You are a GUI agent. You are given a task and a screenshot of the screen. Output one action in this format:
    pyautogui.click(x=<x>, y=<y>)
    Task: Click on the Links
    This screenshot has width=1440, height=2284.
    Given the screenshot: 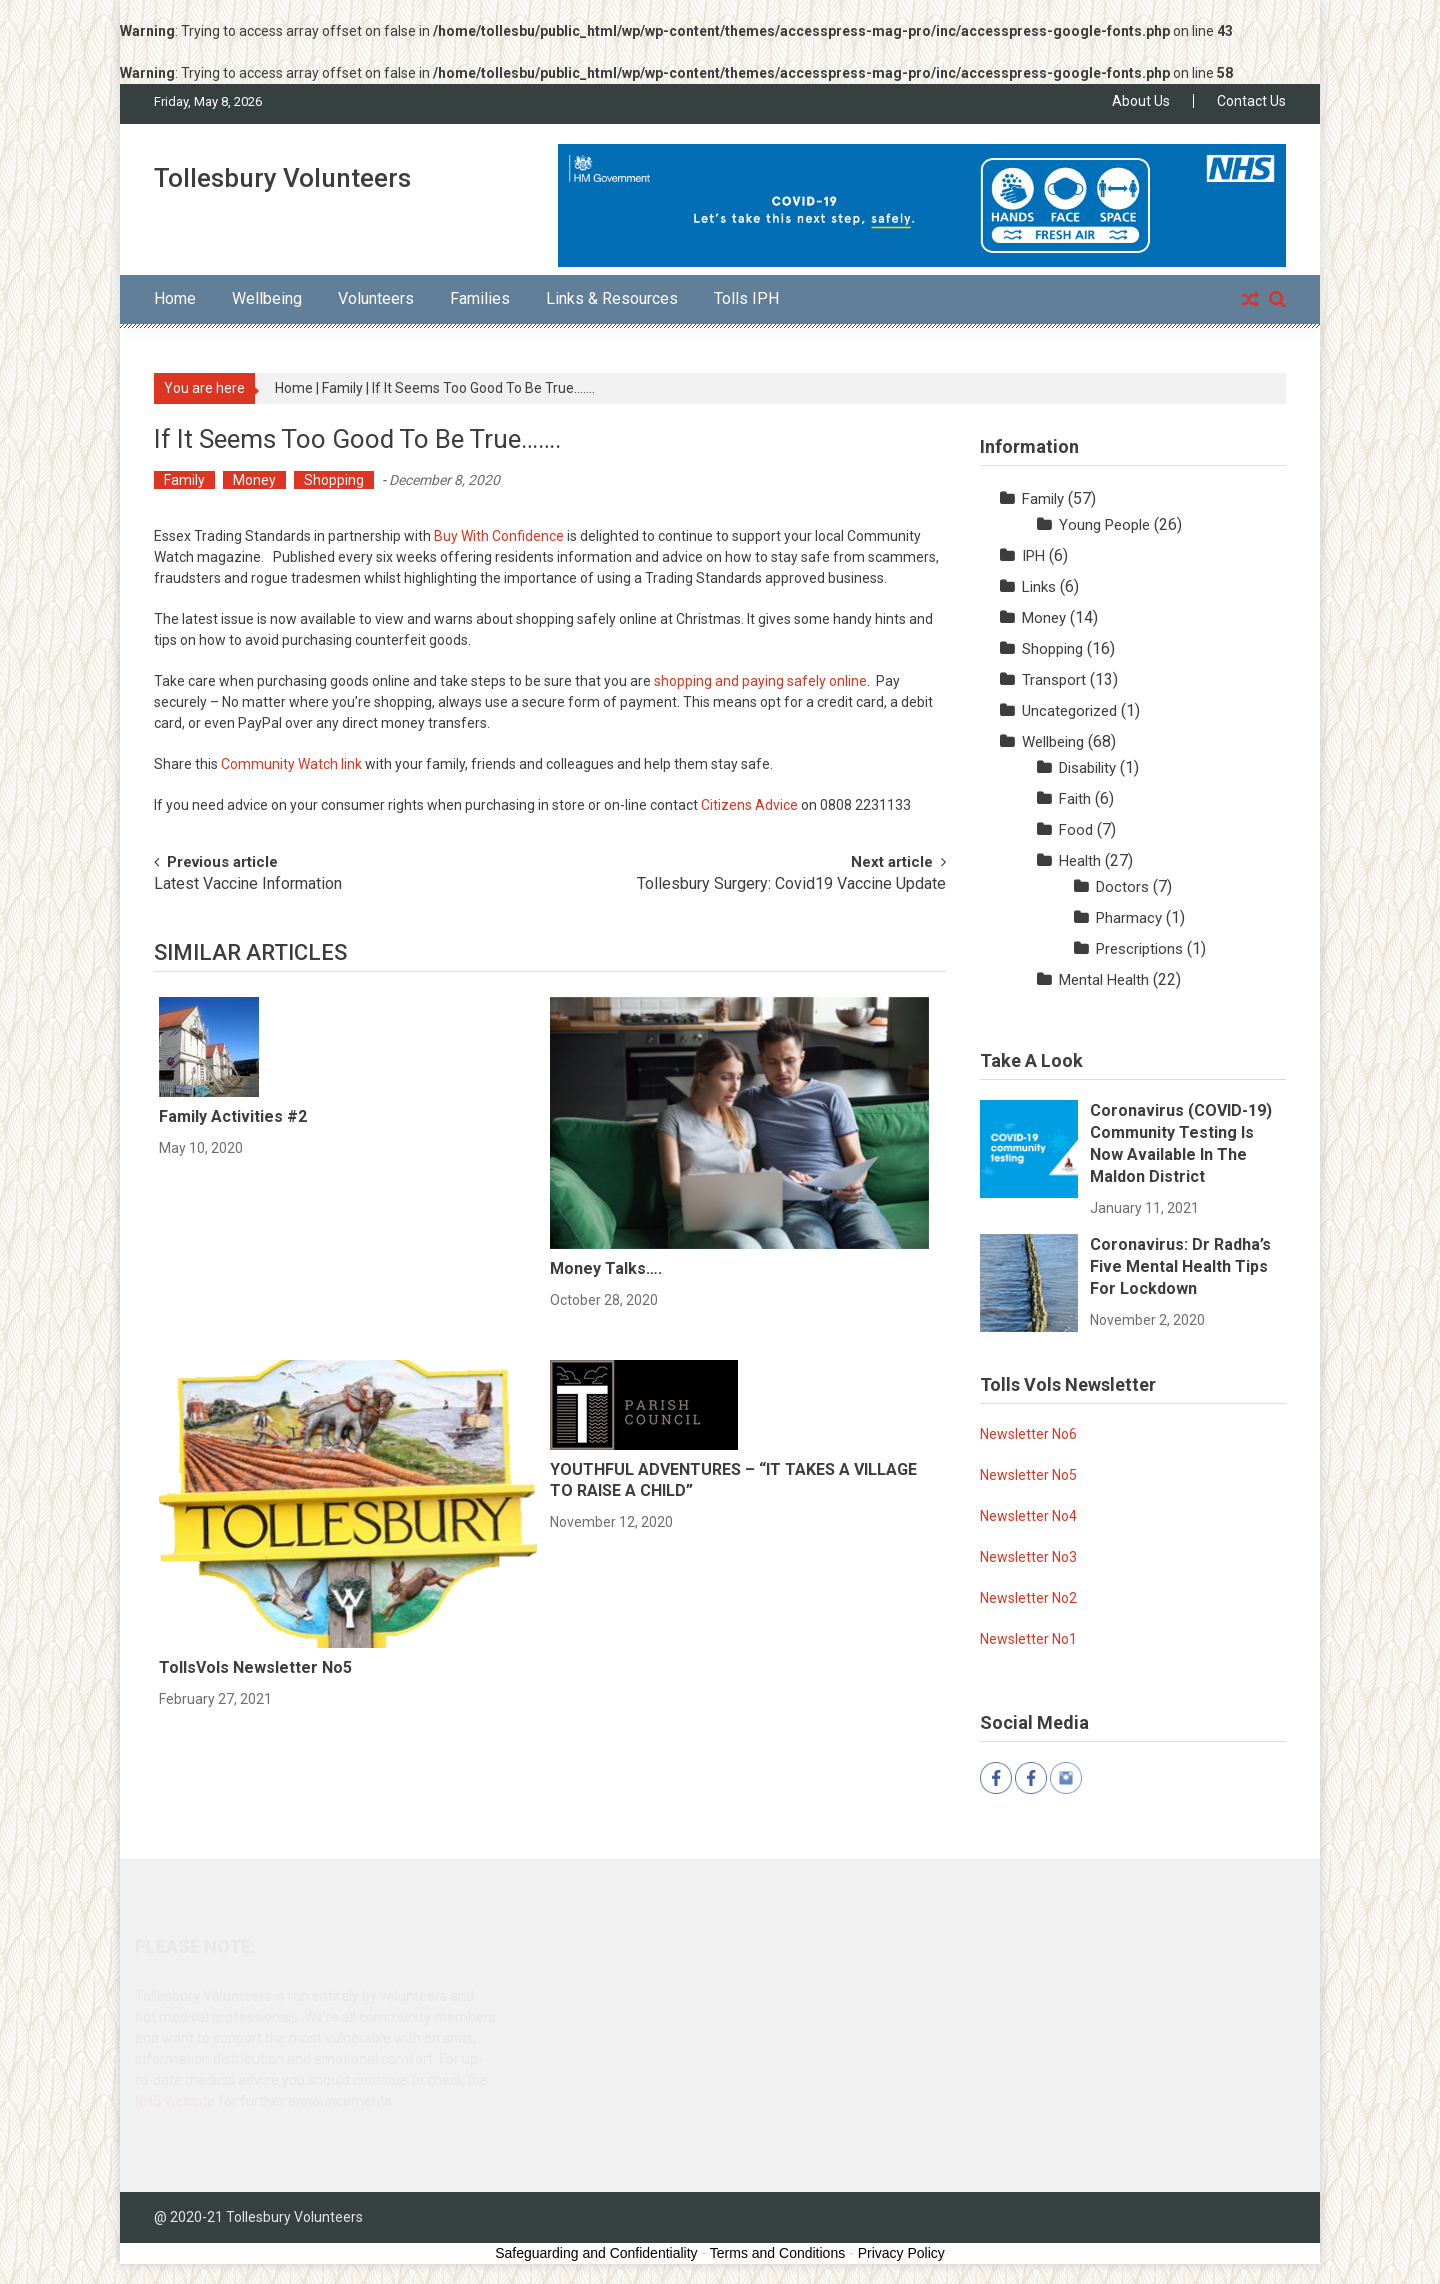 What is the action you would take?
    pyautogui.click(x=1039, y=587)
    